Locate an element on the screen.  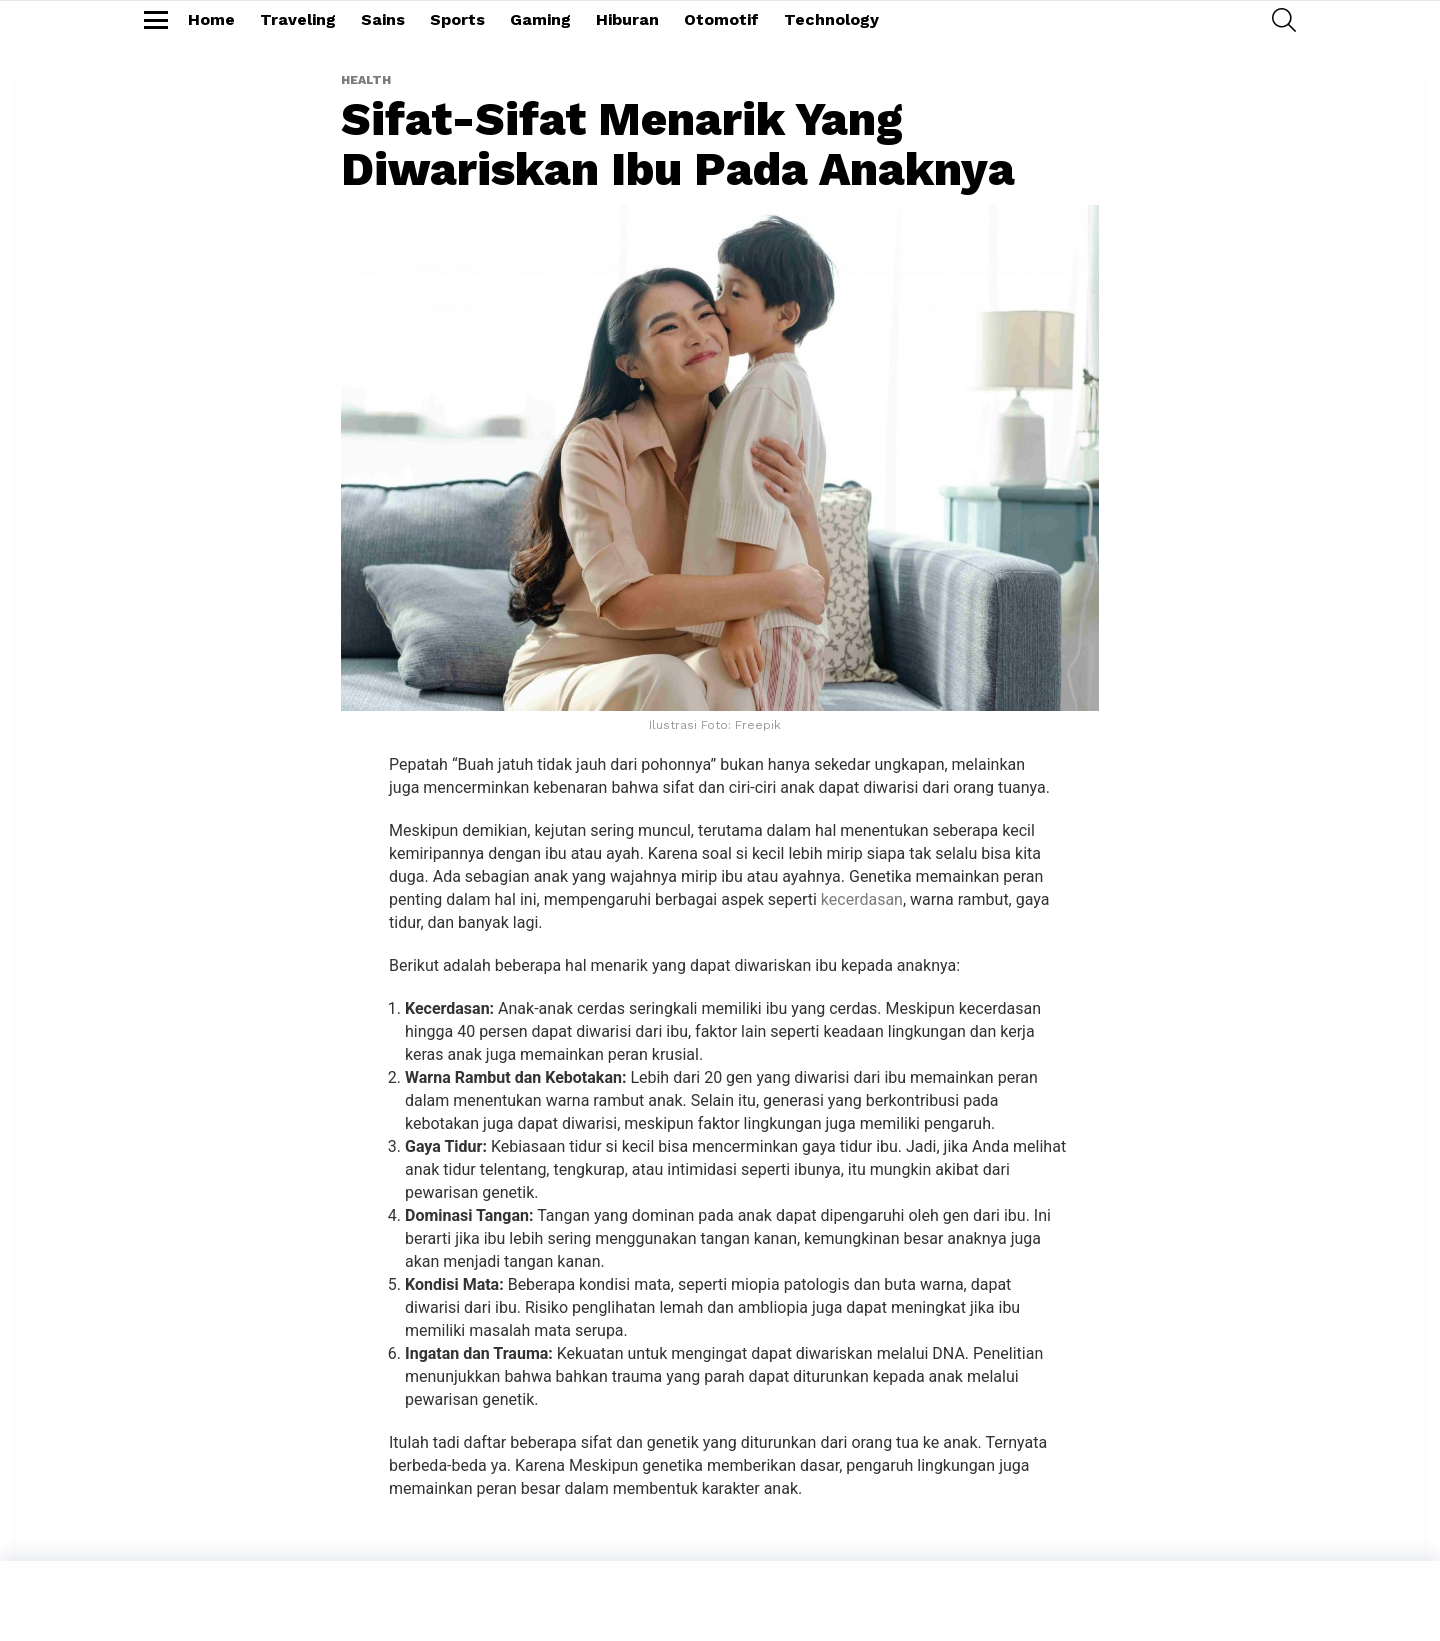
Sports is located at coordinates (457, 19).